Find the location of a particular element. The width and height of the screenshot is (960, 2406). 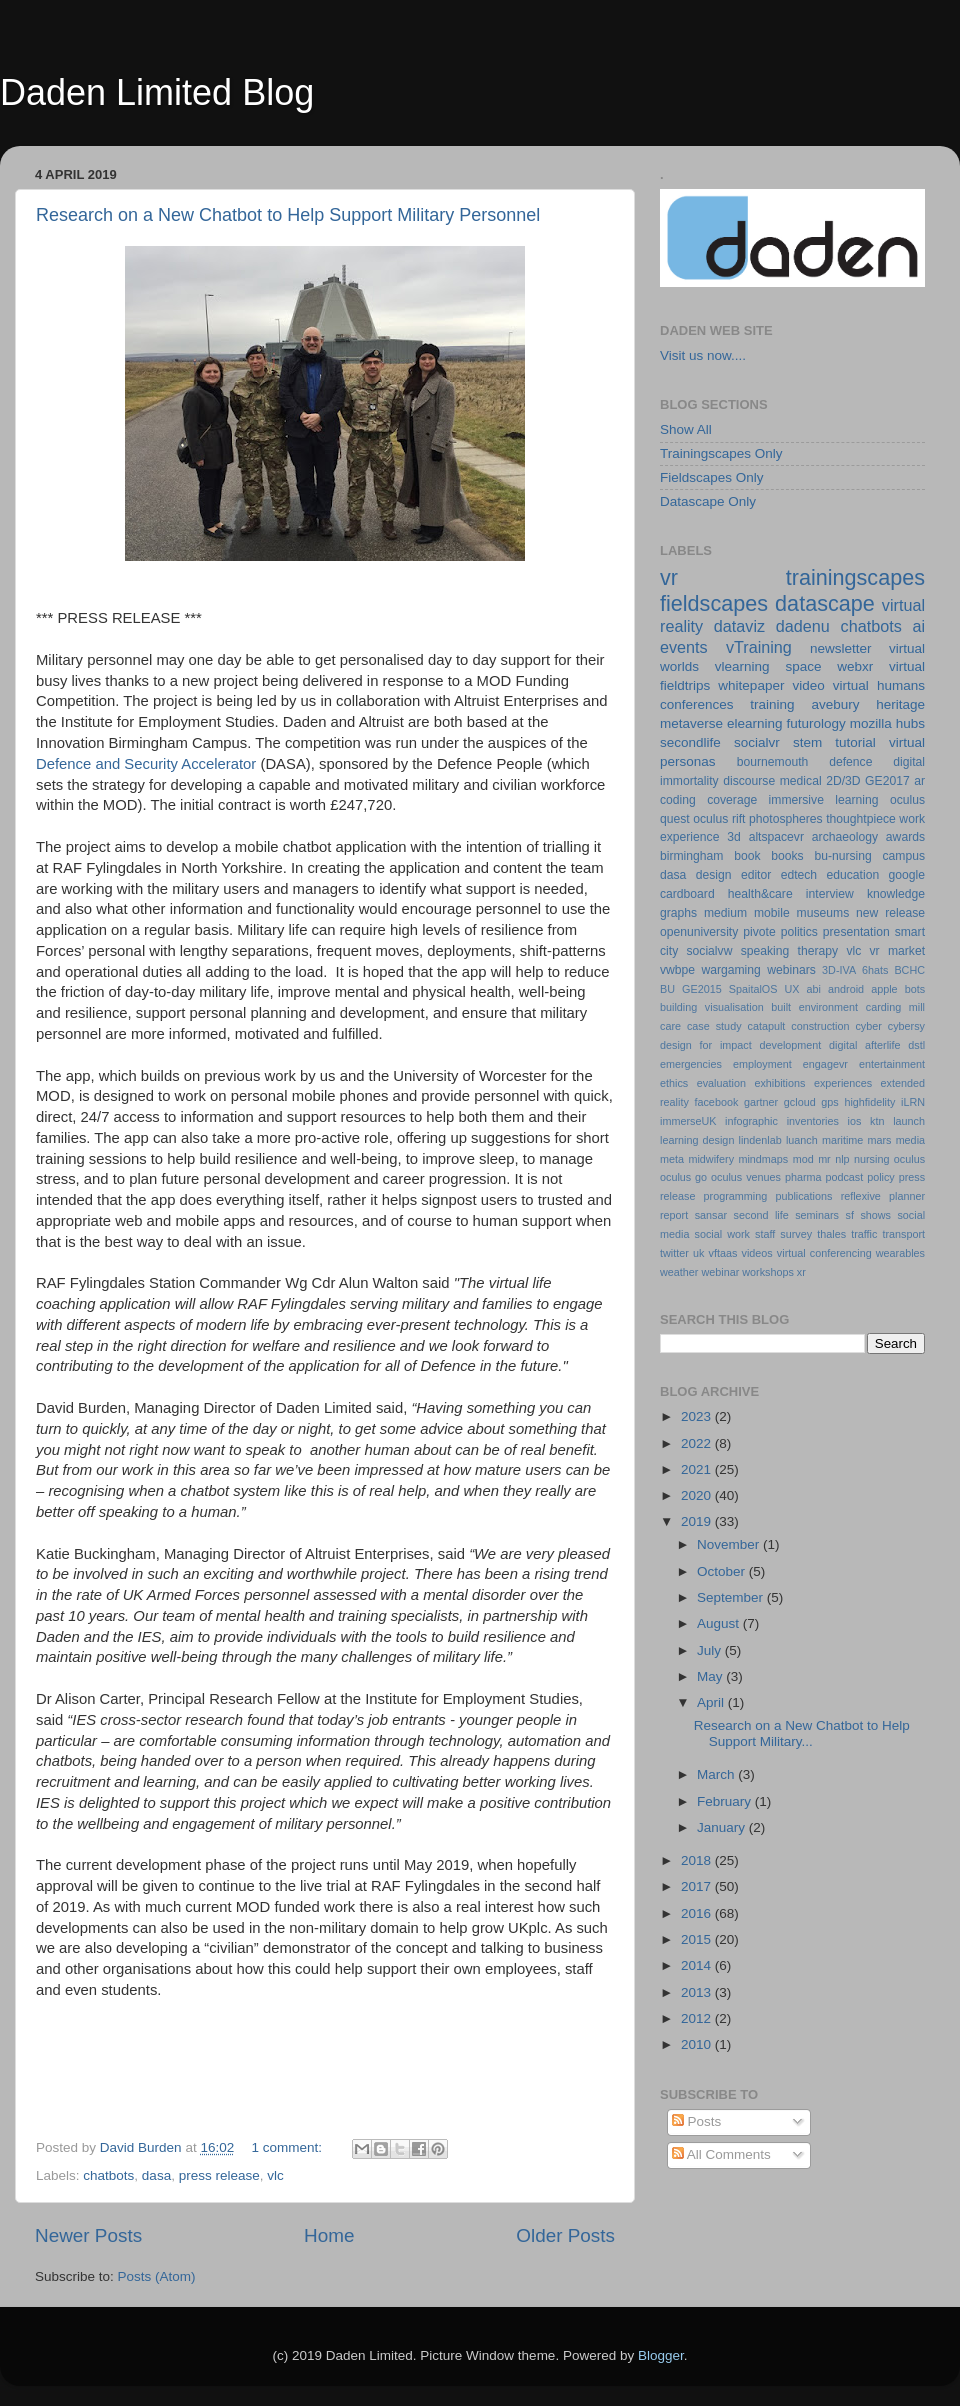

vr is located at coordinates (669, 577).